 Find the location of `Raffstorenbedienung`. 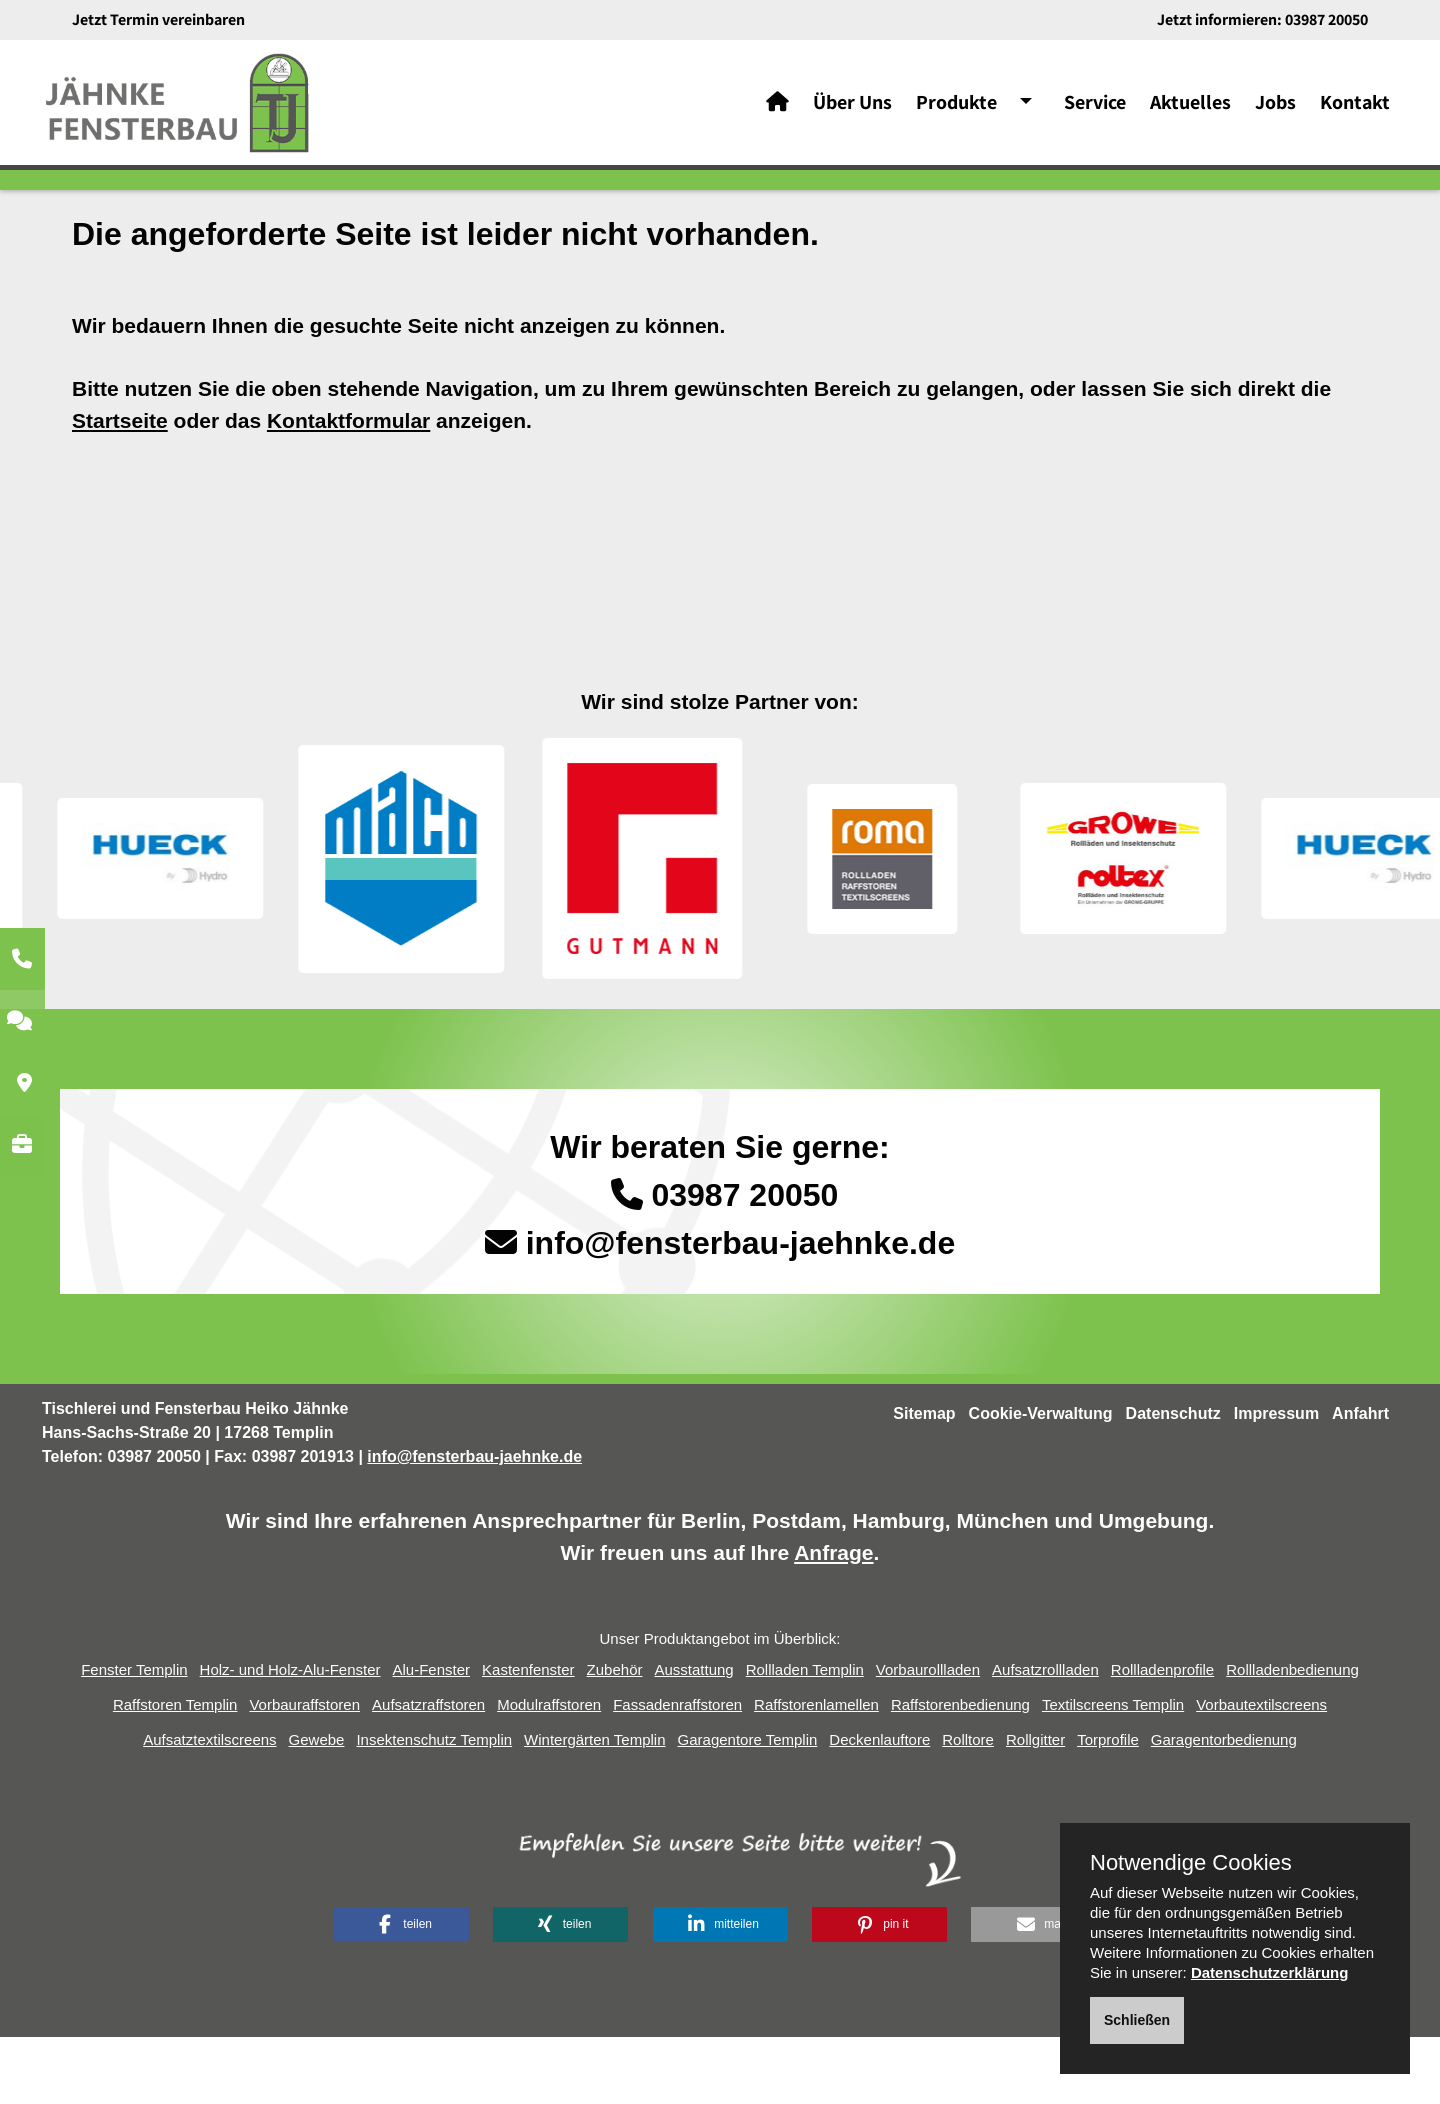

Raffstorenbedienung is located at coordinates (960, 1772).